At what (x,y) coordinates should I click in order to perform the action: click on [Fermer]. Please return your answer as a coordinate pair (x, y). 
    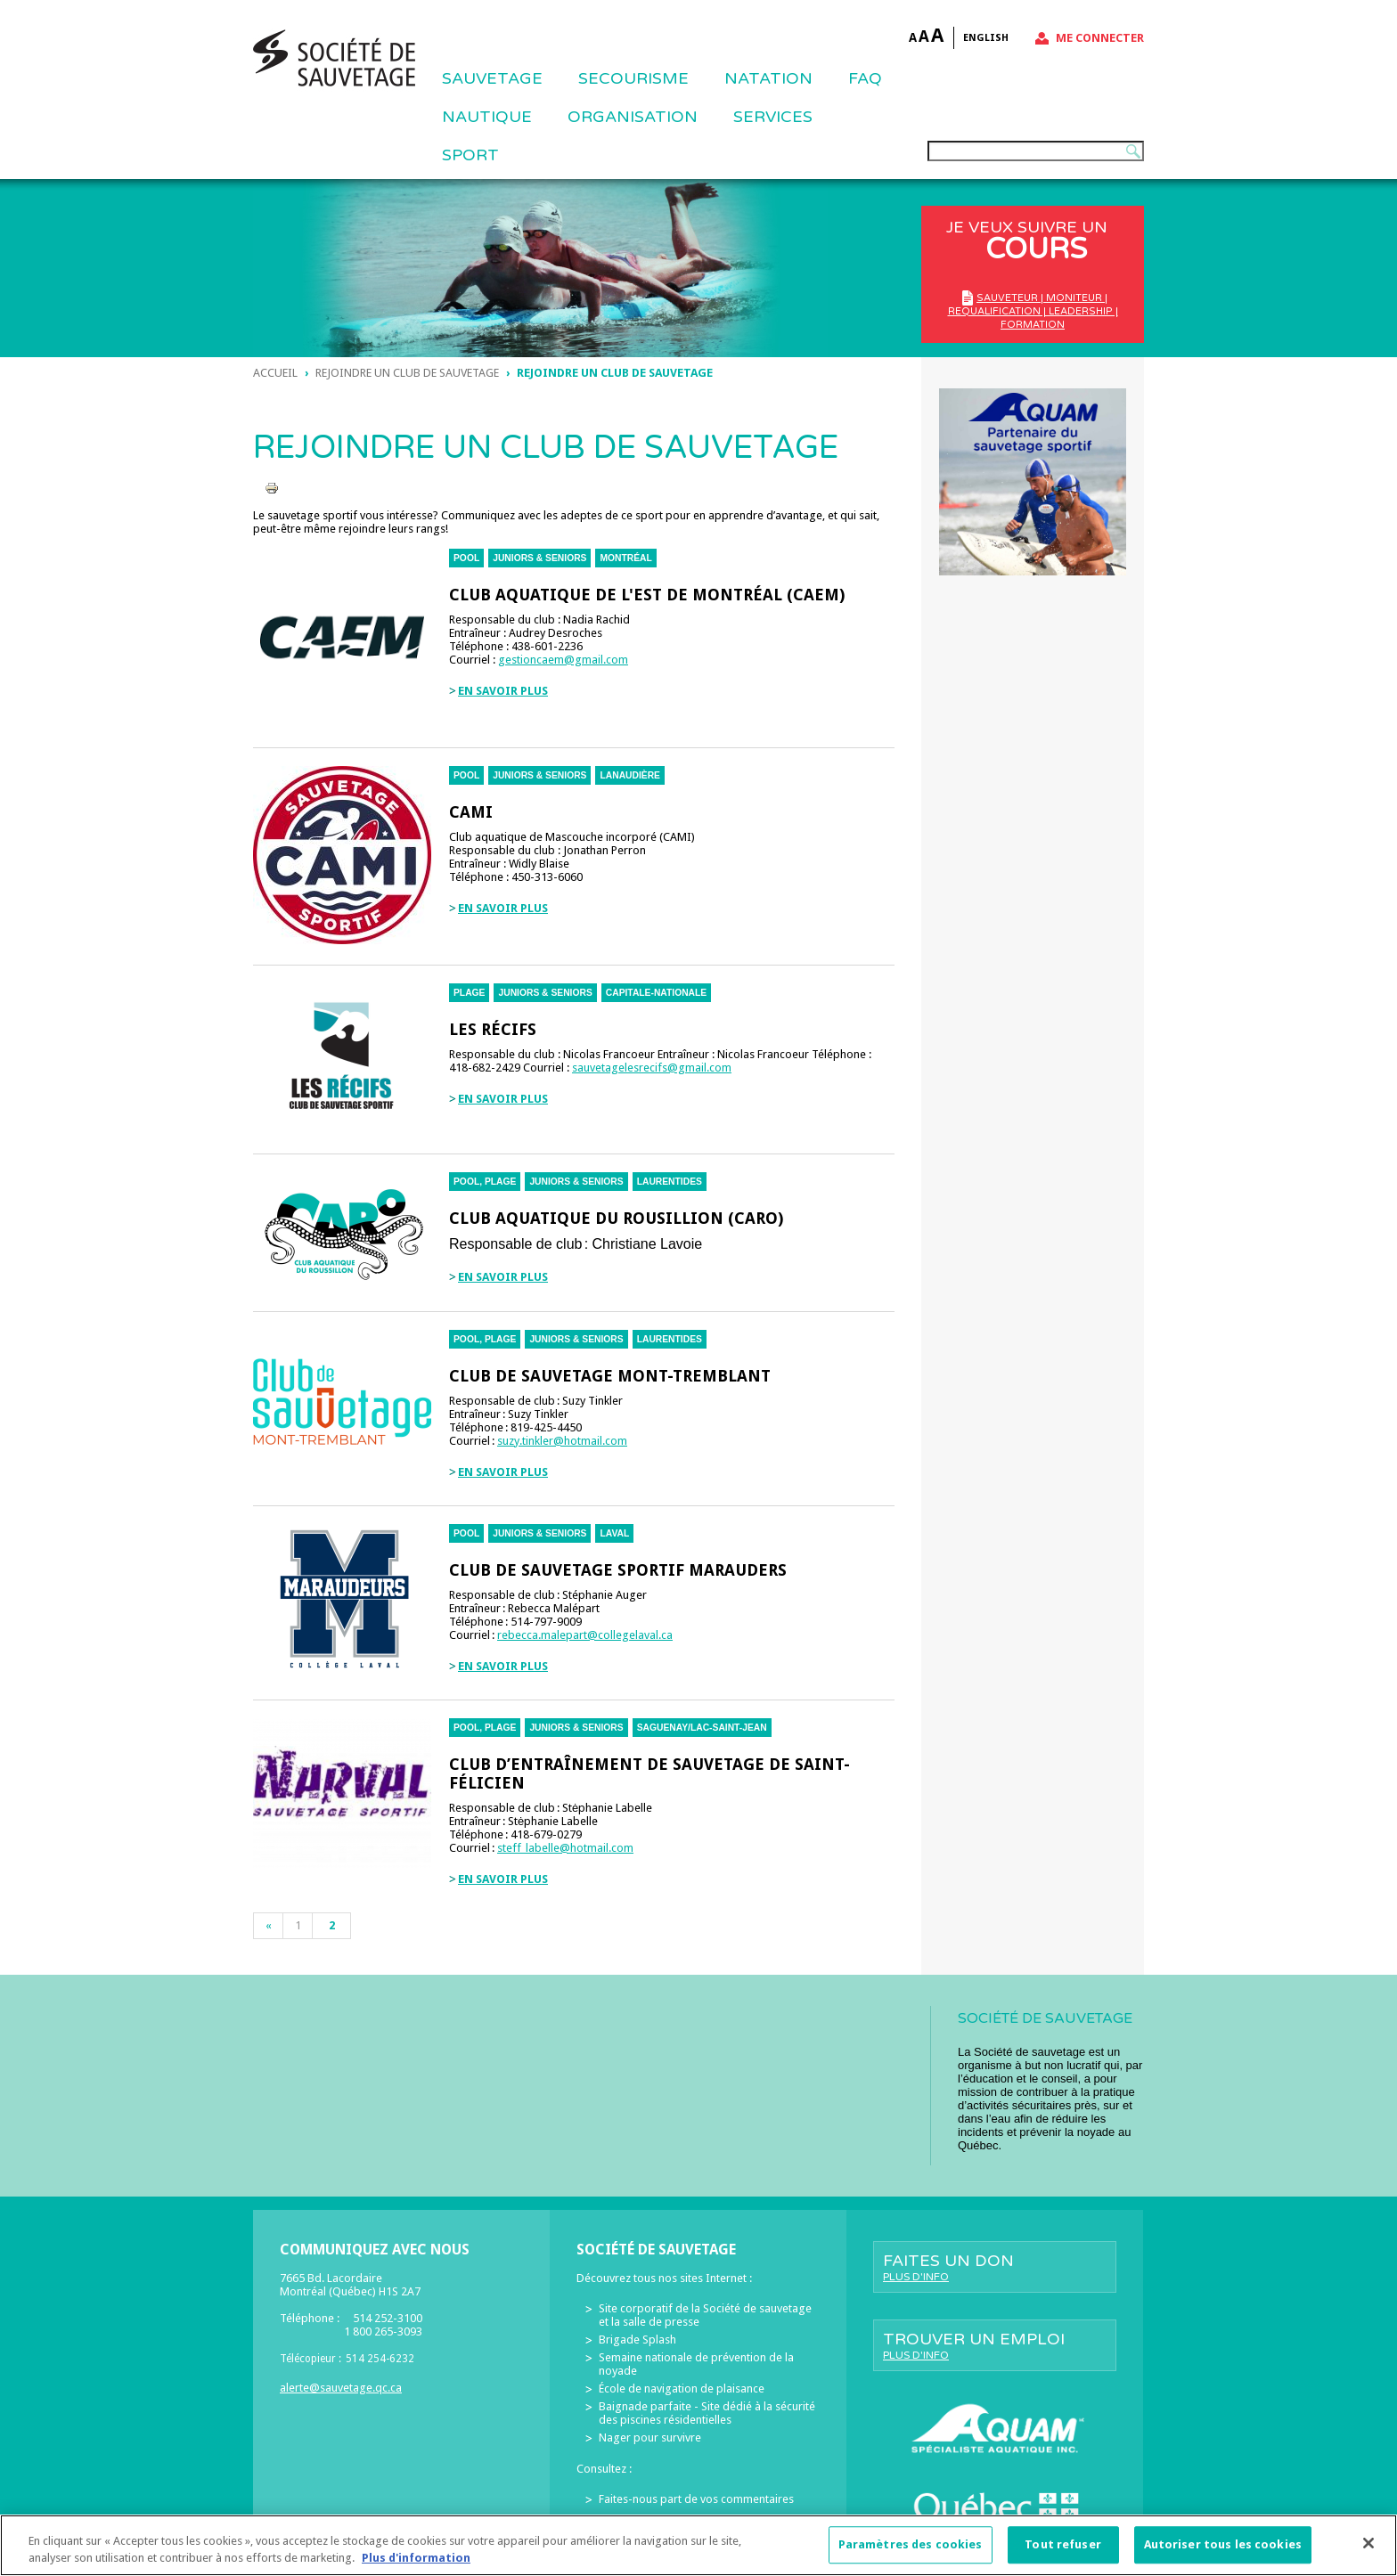
    Looking at the image, I should click on (1368, 2552).